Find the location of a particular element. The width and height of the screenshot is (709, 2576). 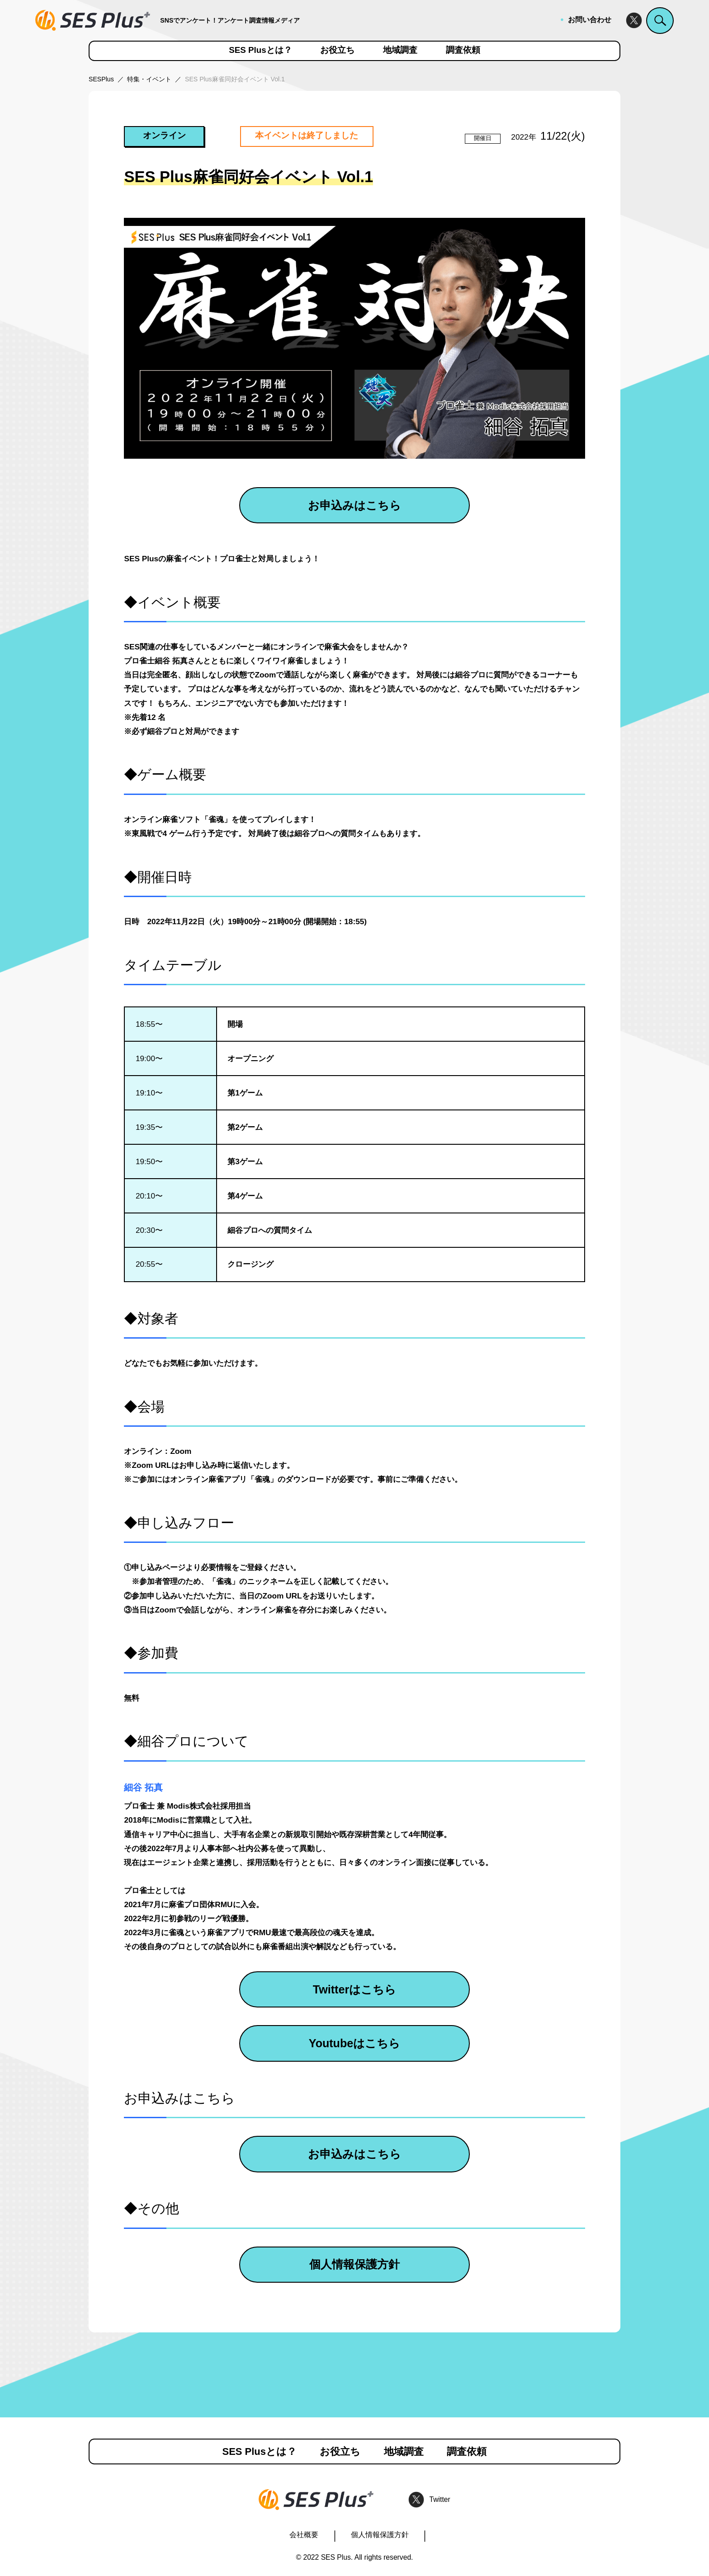

特集・イベント is located at coordinates (149, 79).